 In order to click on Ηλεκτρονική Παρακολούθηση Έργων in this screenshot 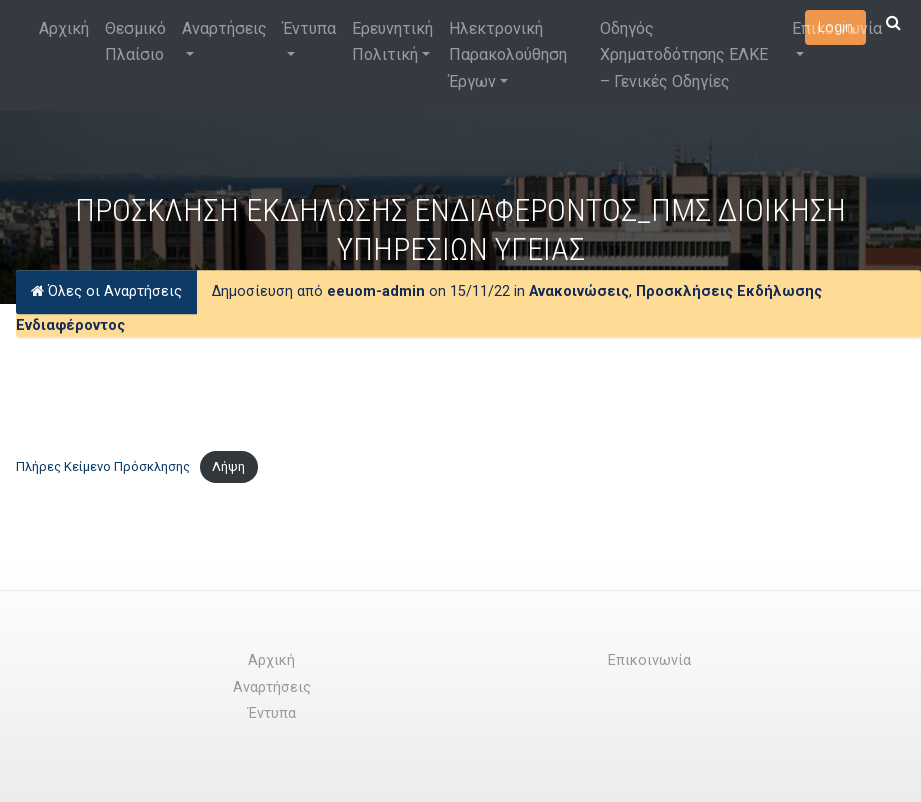, I will do `click(508, 55)`.